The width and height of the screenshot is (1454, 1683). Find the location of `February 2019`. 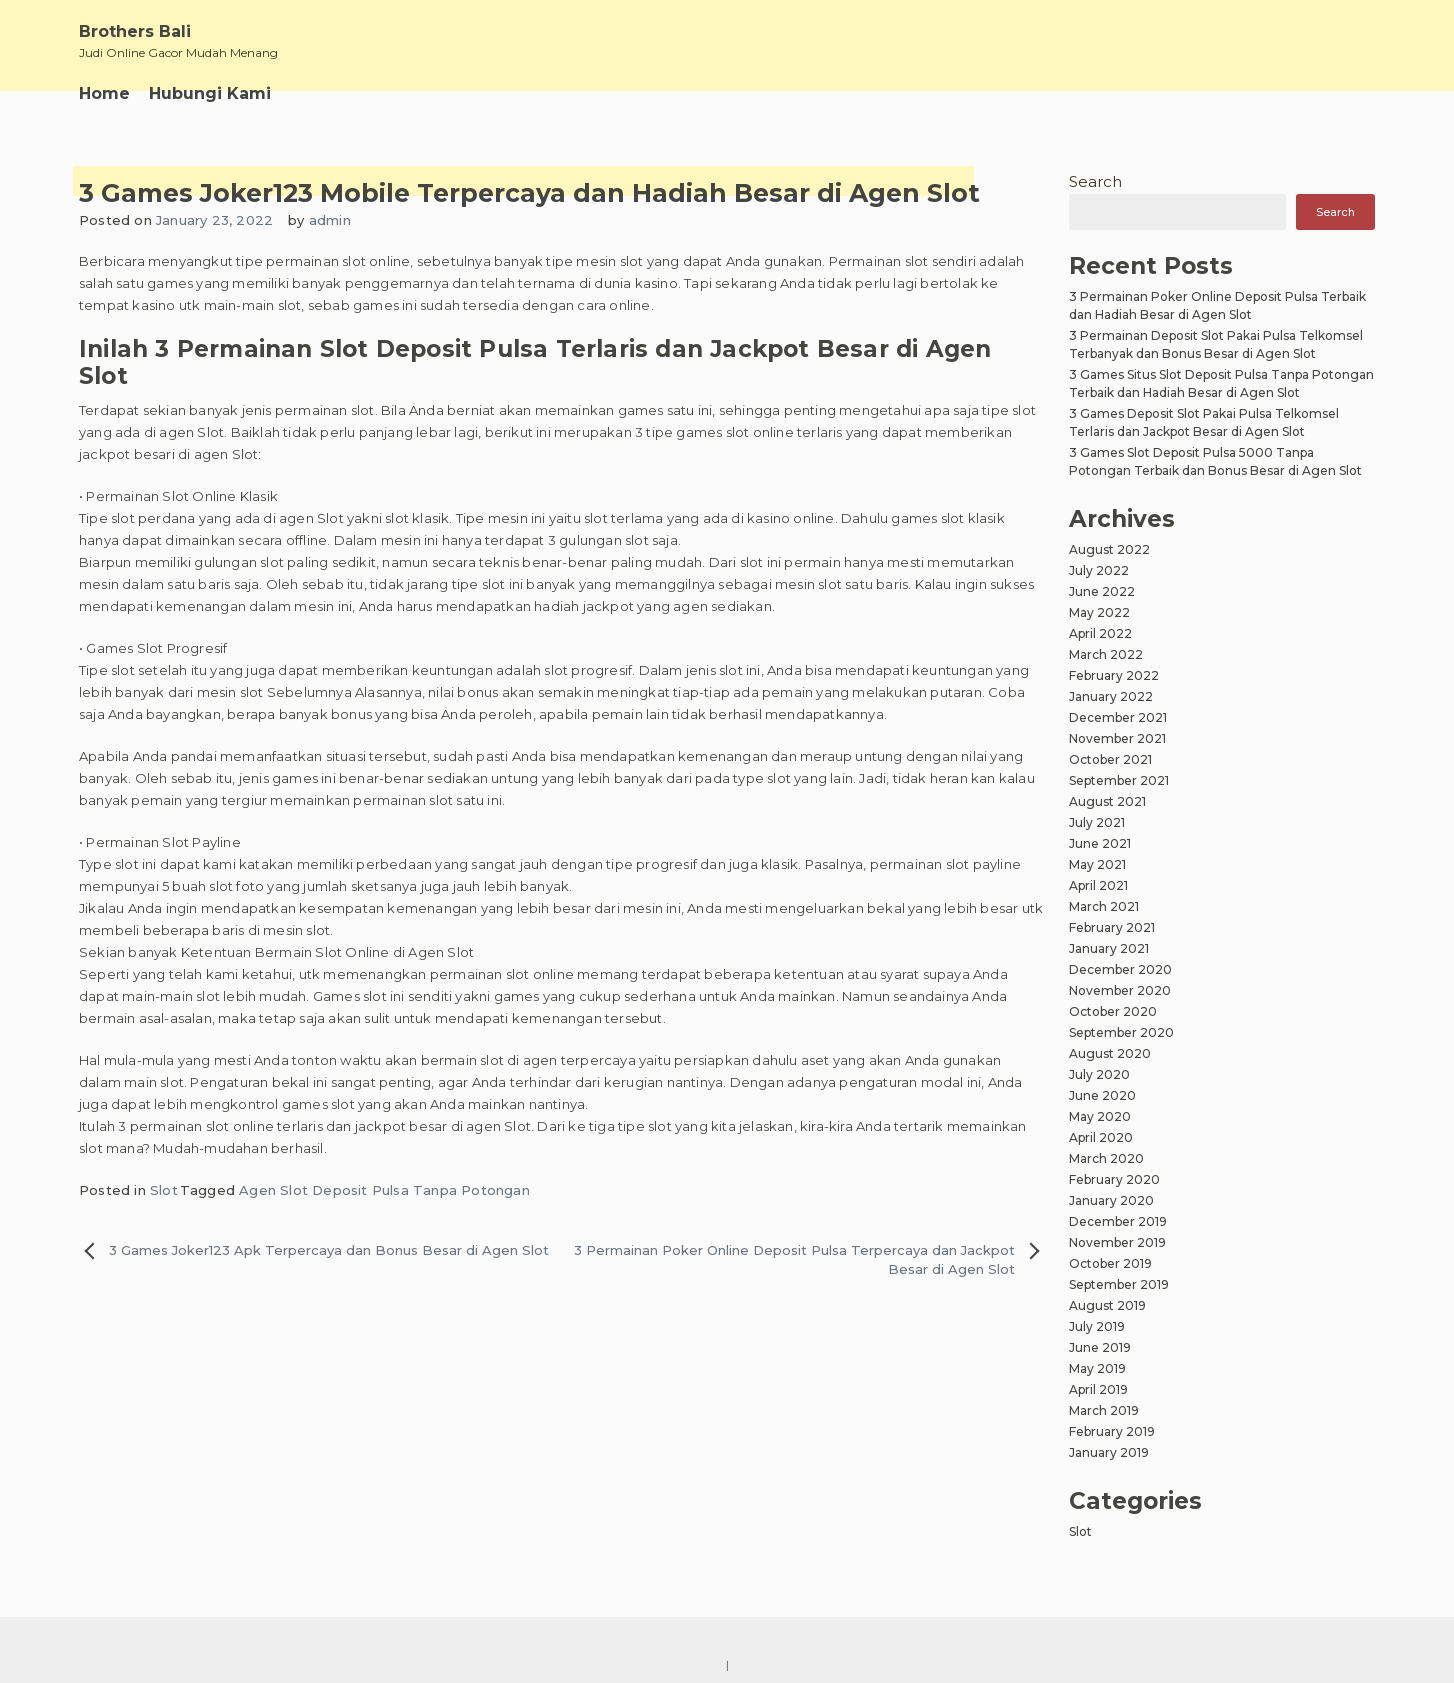

February 2019 is located at coordinates (1112, 1431).